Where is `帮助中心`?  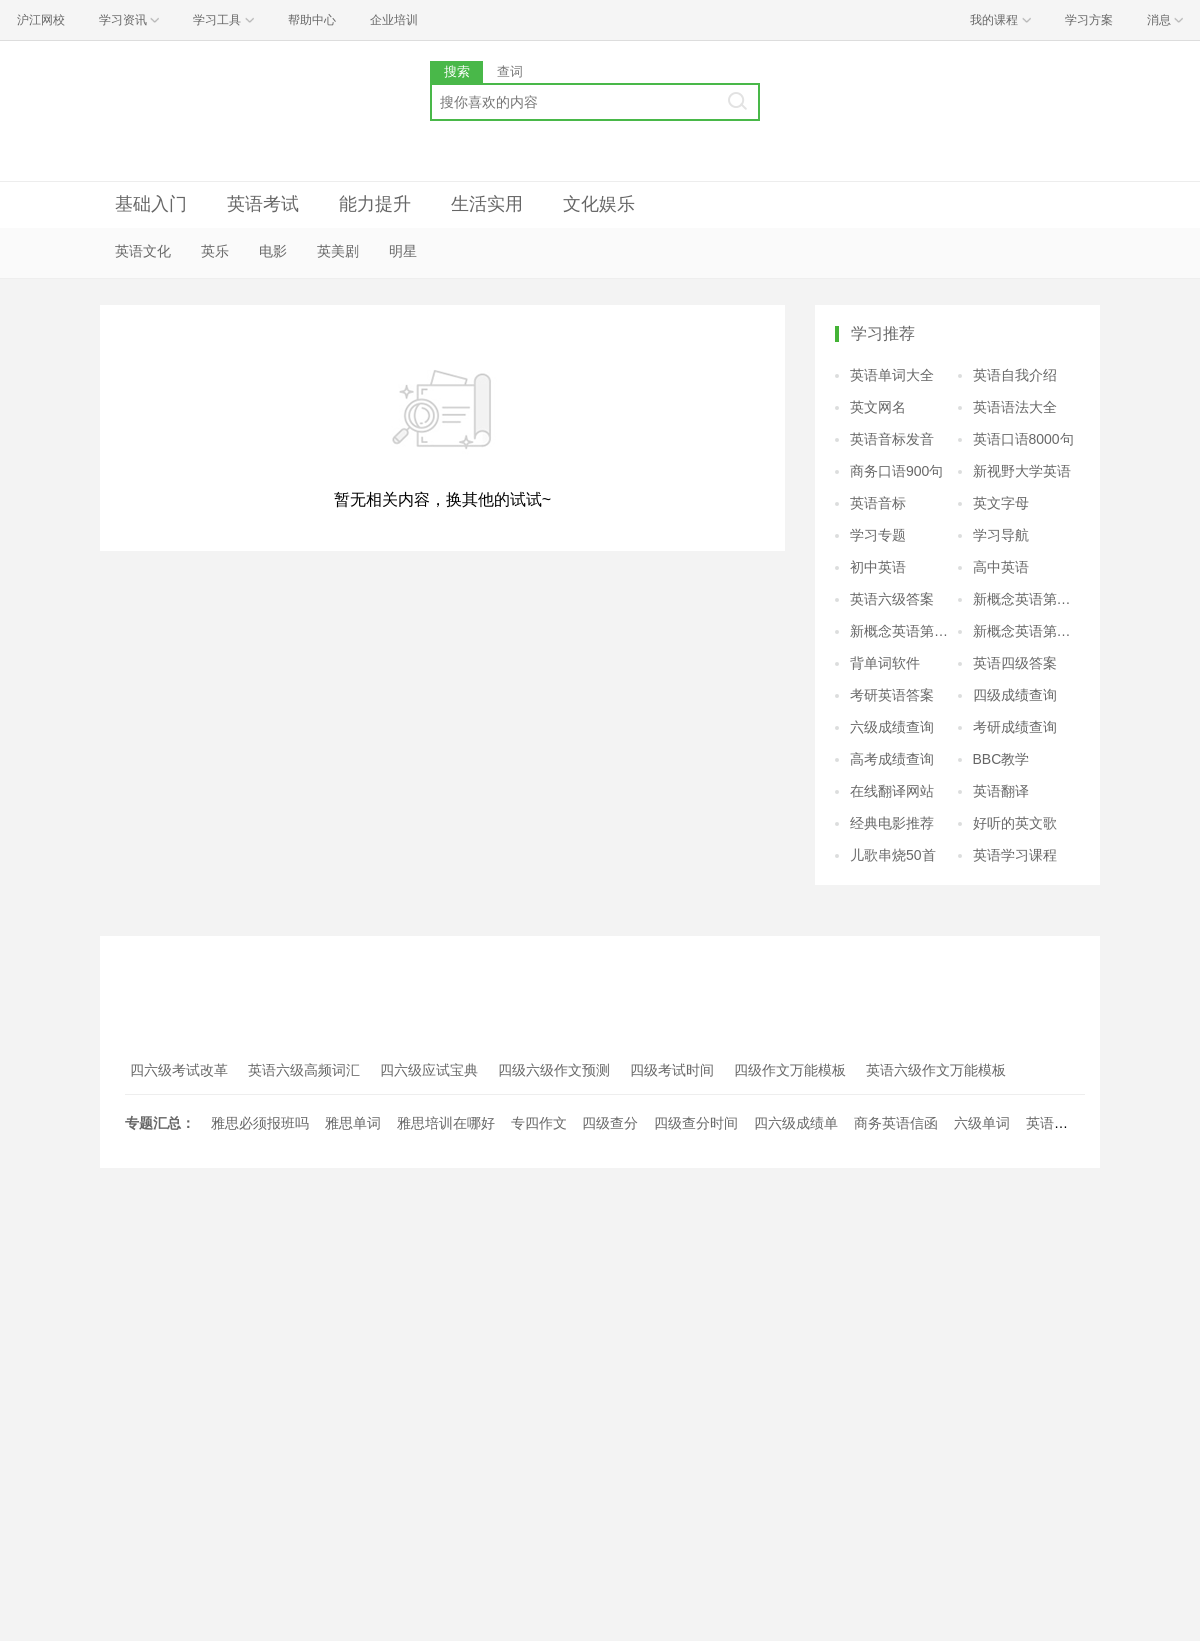
帮助中心 is located at coordinates (312, 20).